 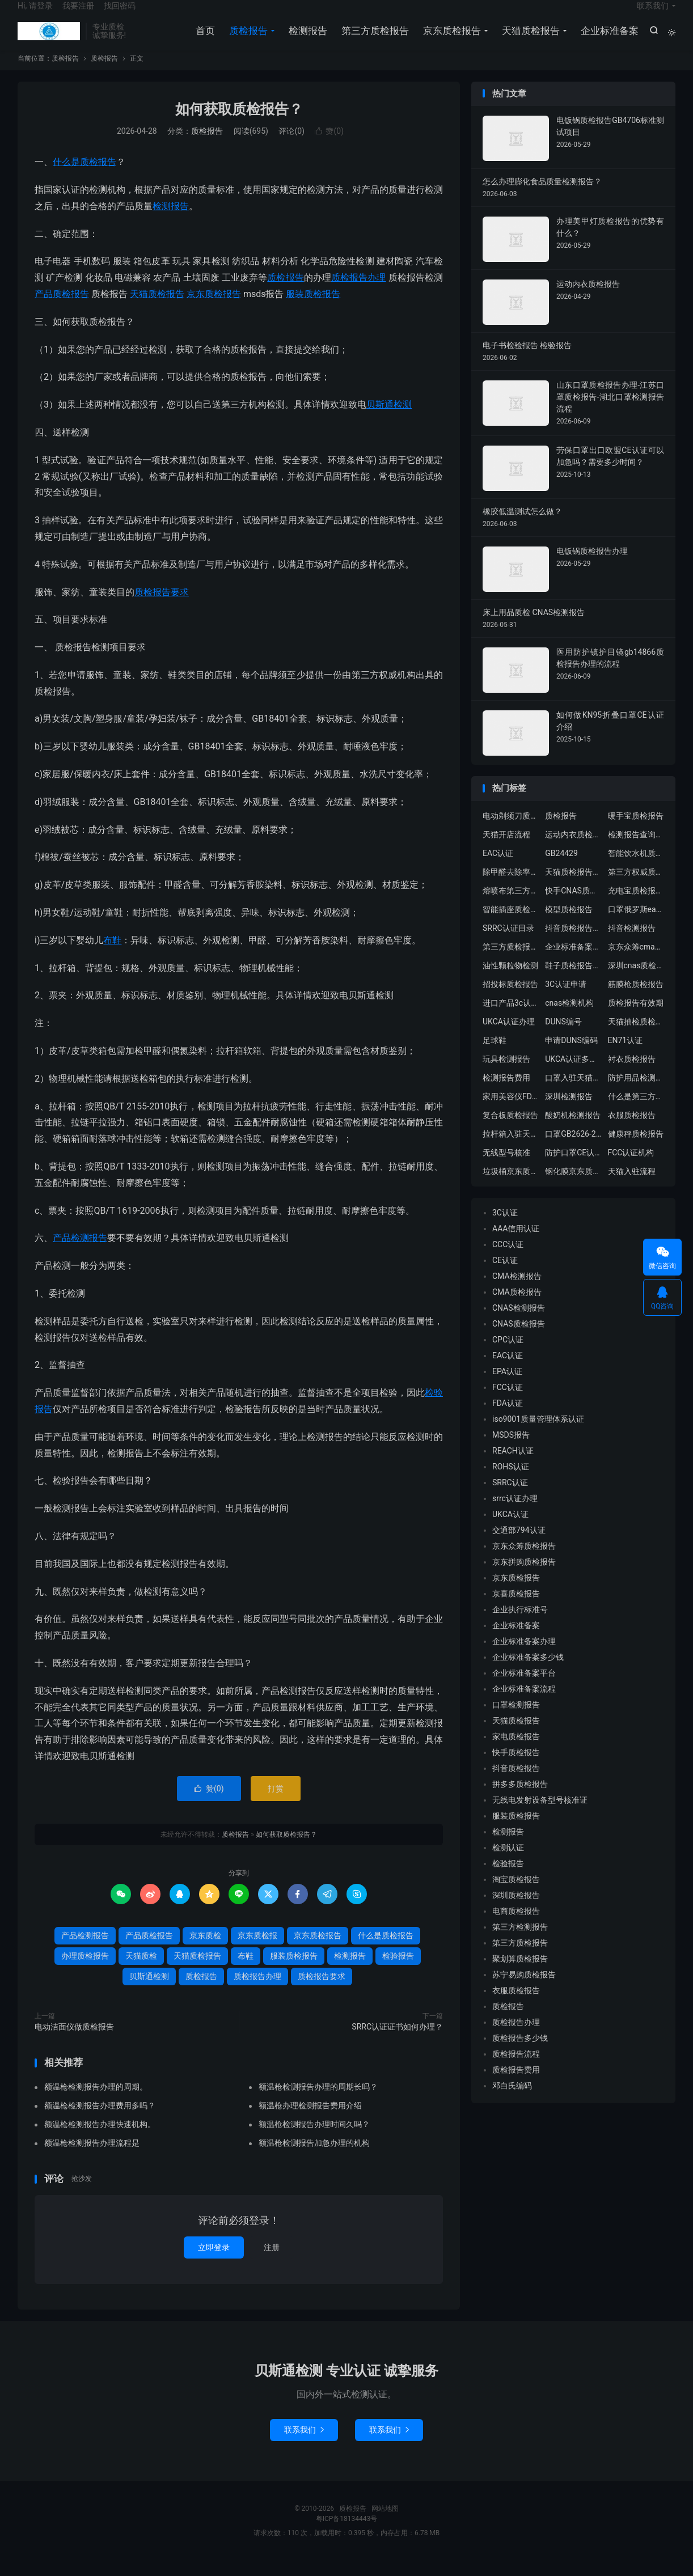 What do you see at coordinates (569, 1111) in the screenshot?
I see `深圳检测报告` at bounding box center [569, 1111].